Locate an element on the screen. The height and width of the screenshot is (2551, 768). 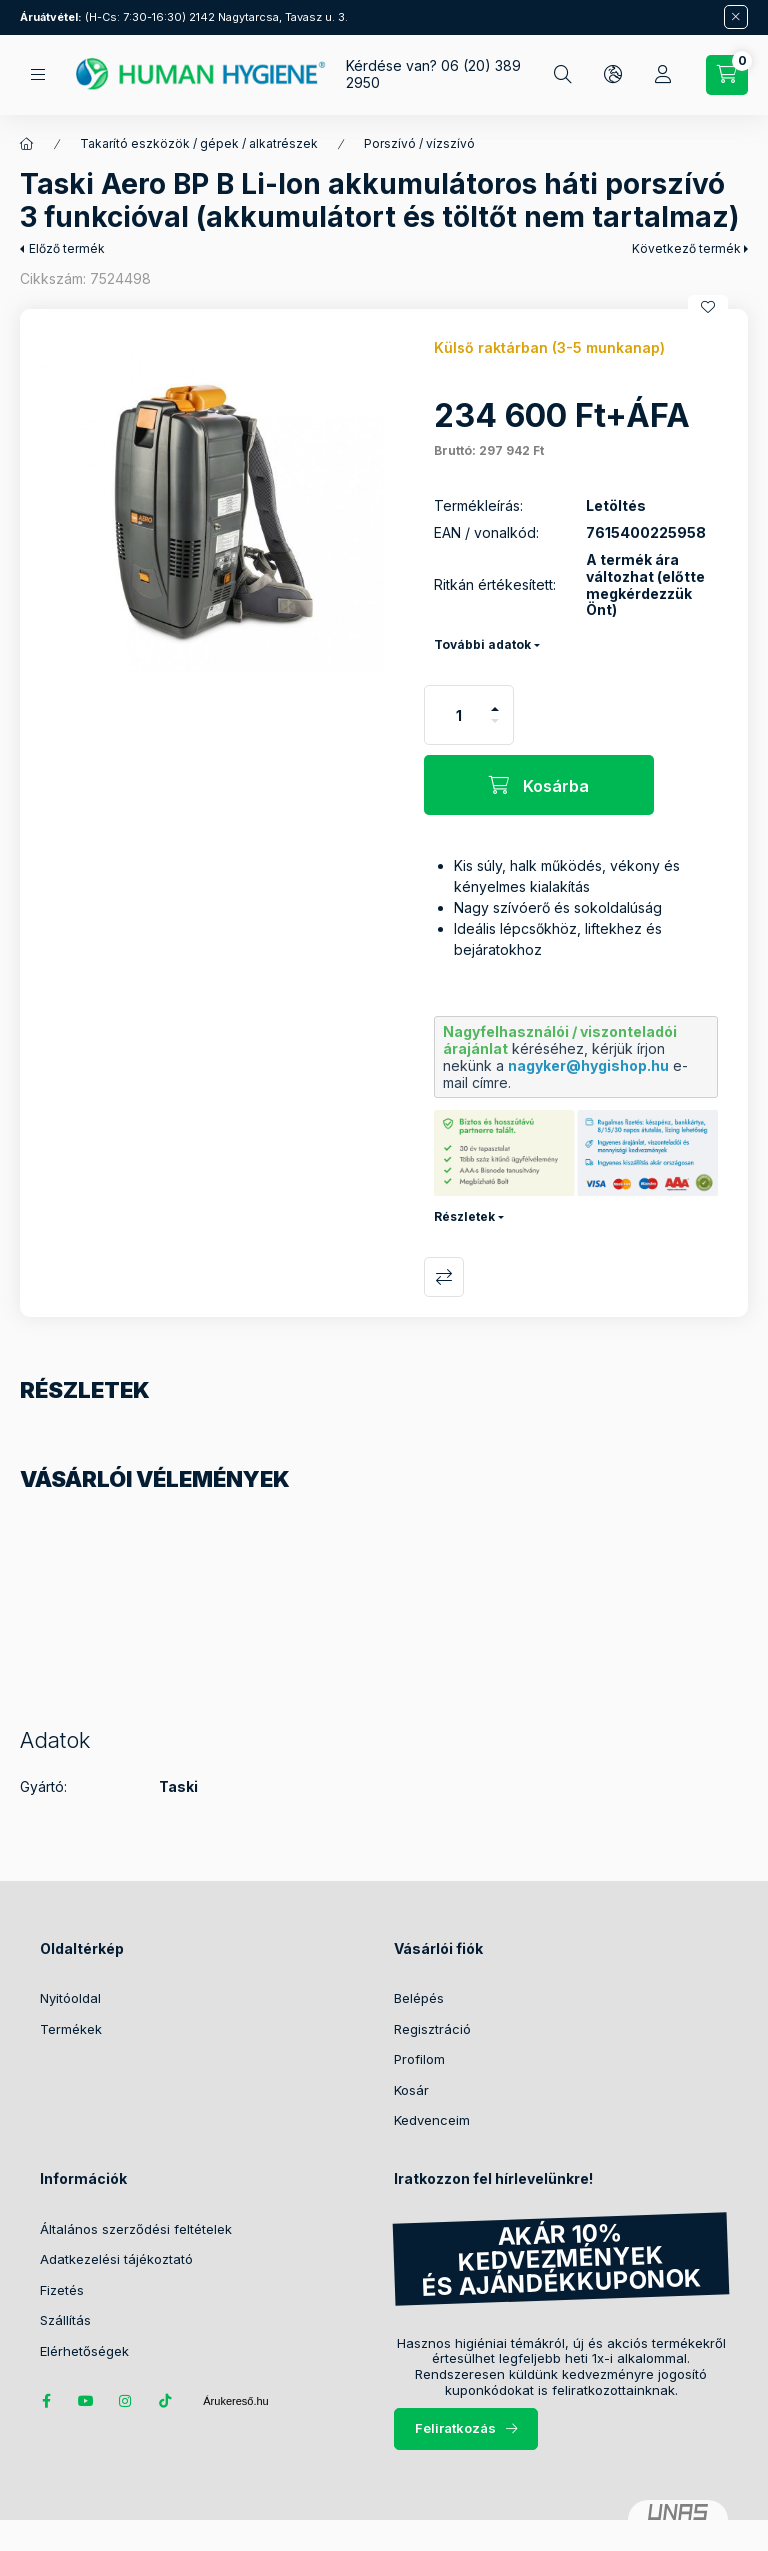
Előző termék is located at coordinates (67, 248).